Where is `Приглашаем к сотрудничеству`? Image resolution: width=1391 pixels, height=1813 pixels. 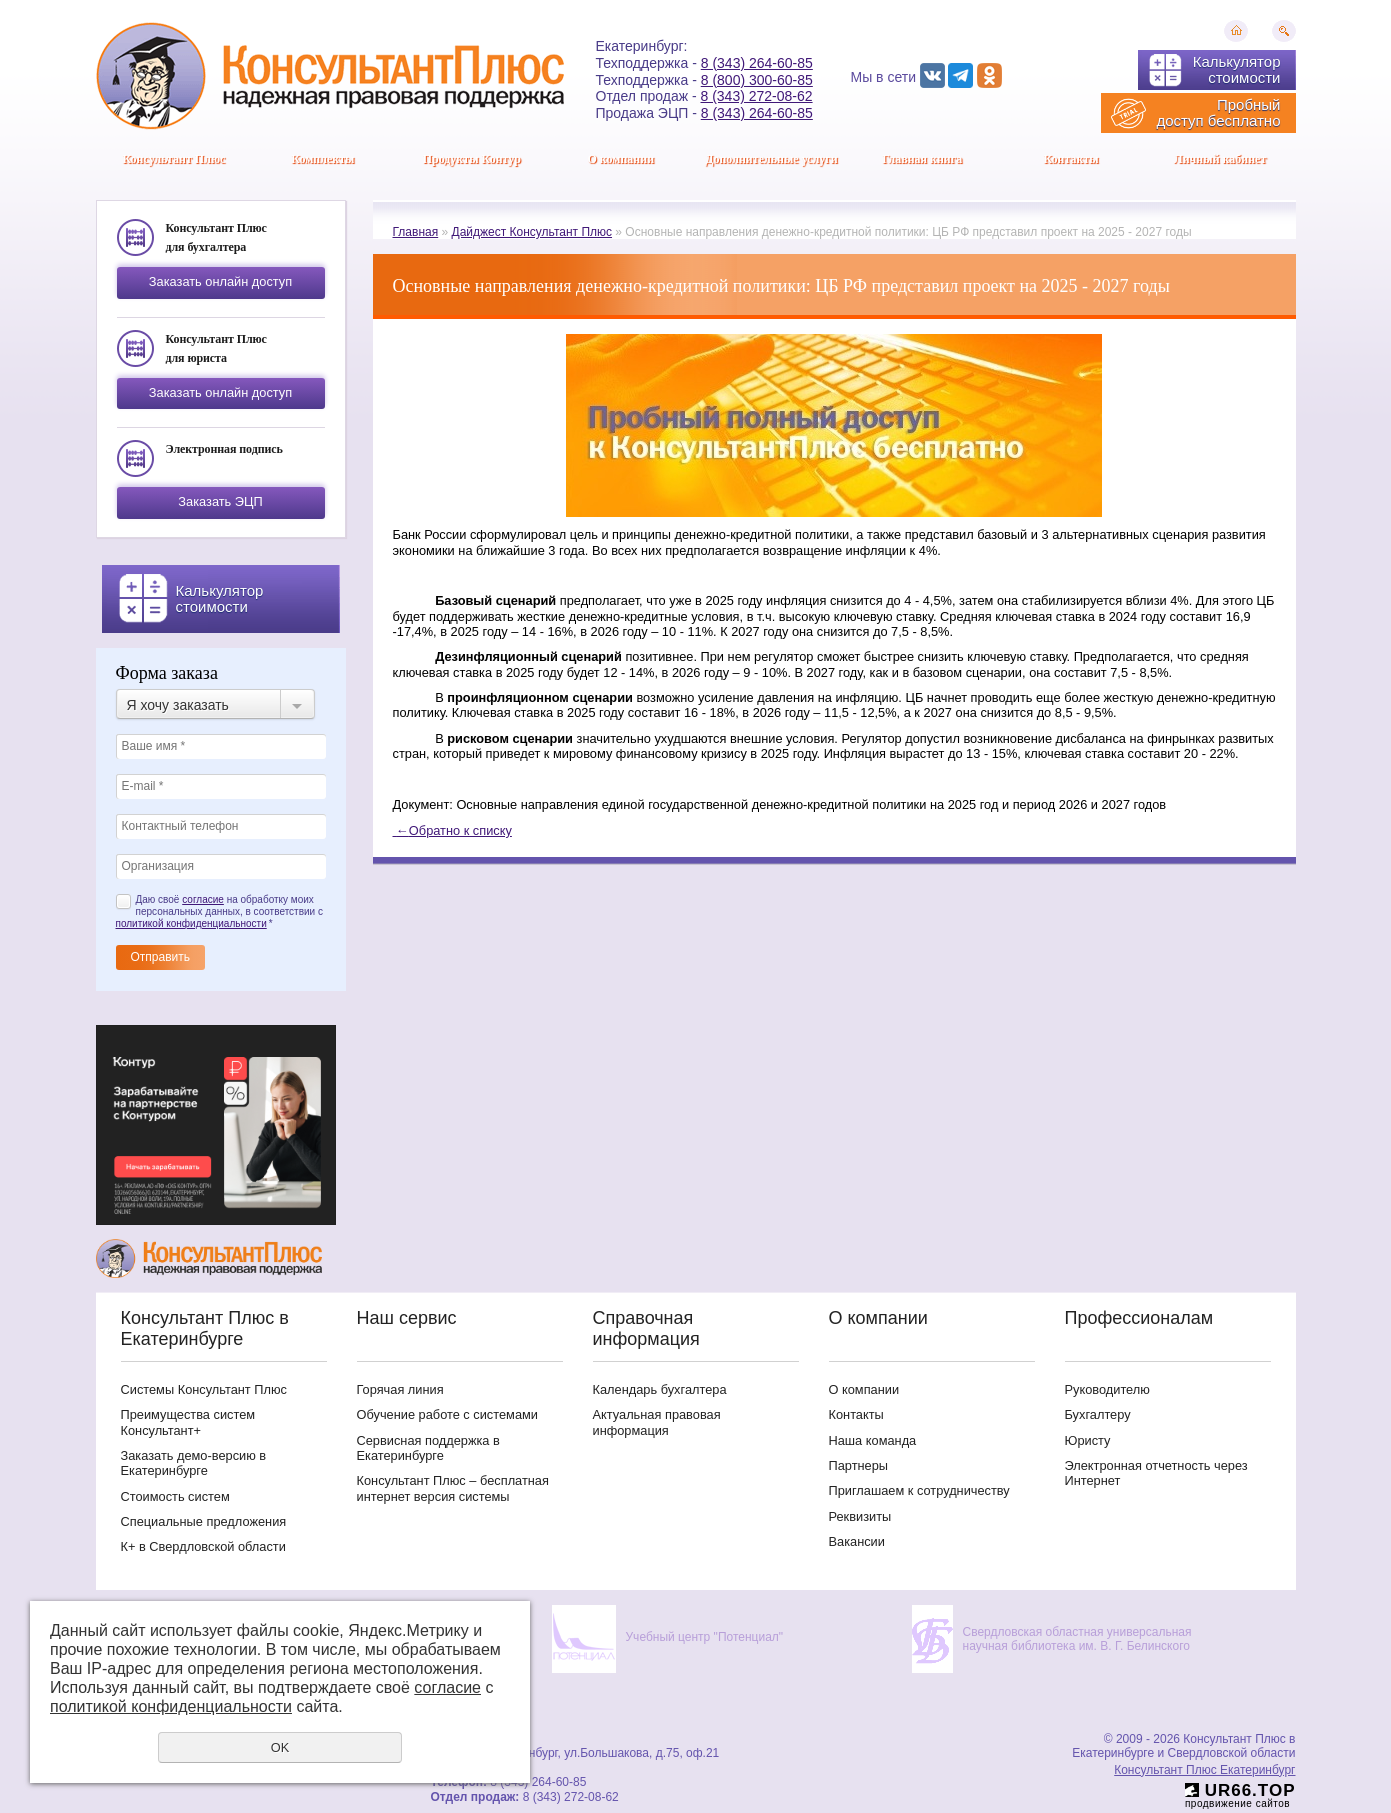
Приглашаем к сотрудничеству is located at coordinates (919, 1490).